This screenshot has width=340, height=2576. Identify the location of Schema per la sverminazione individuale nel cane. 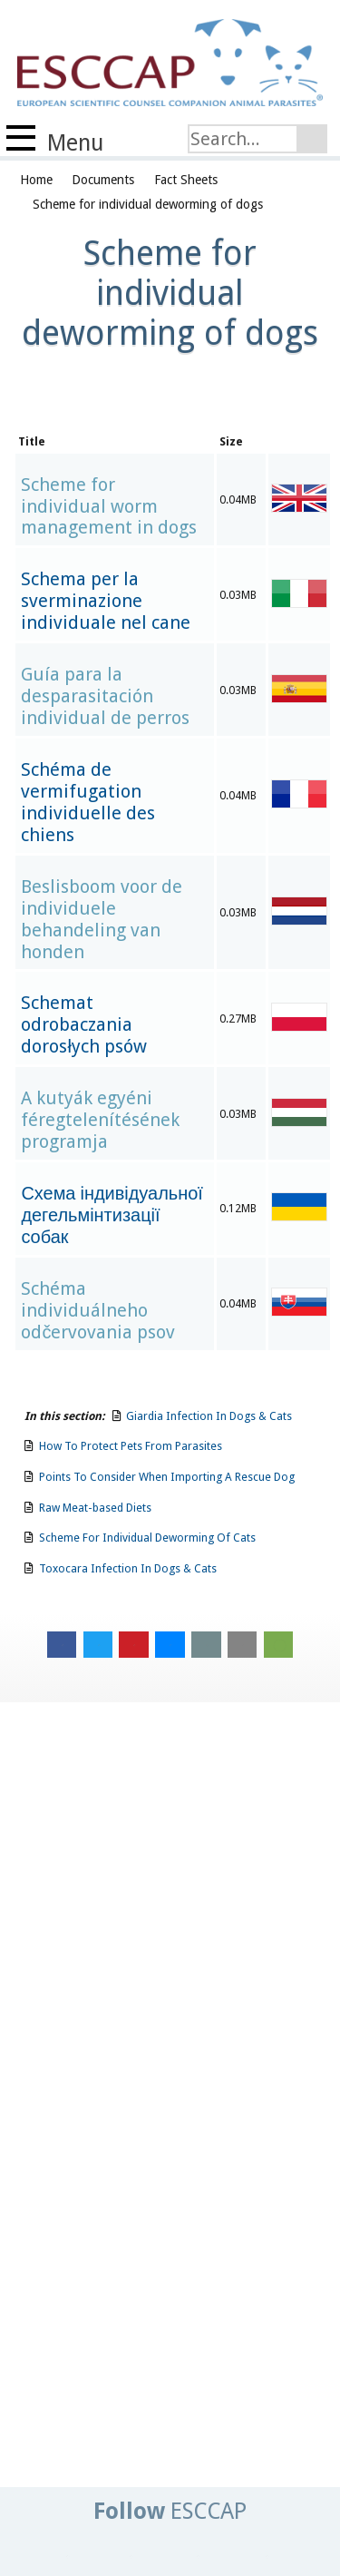
(105, 601).